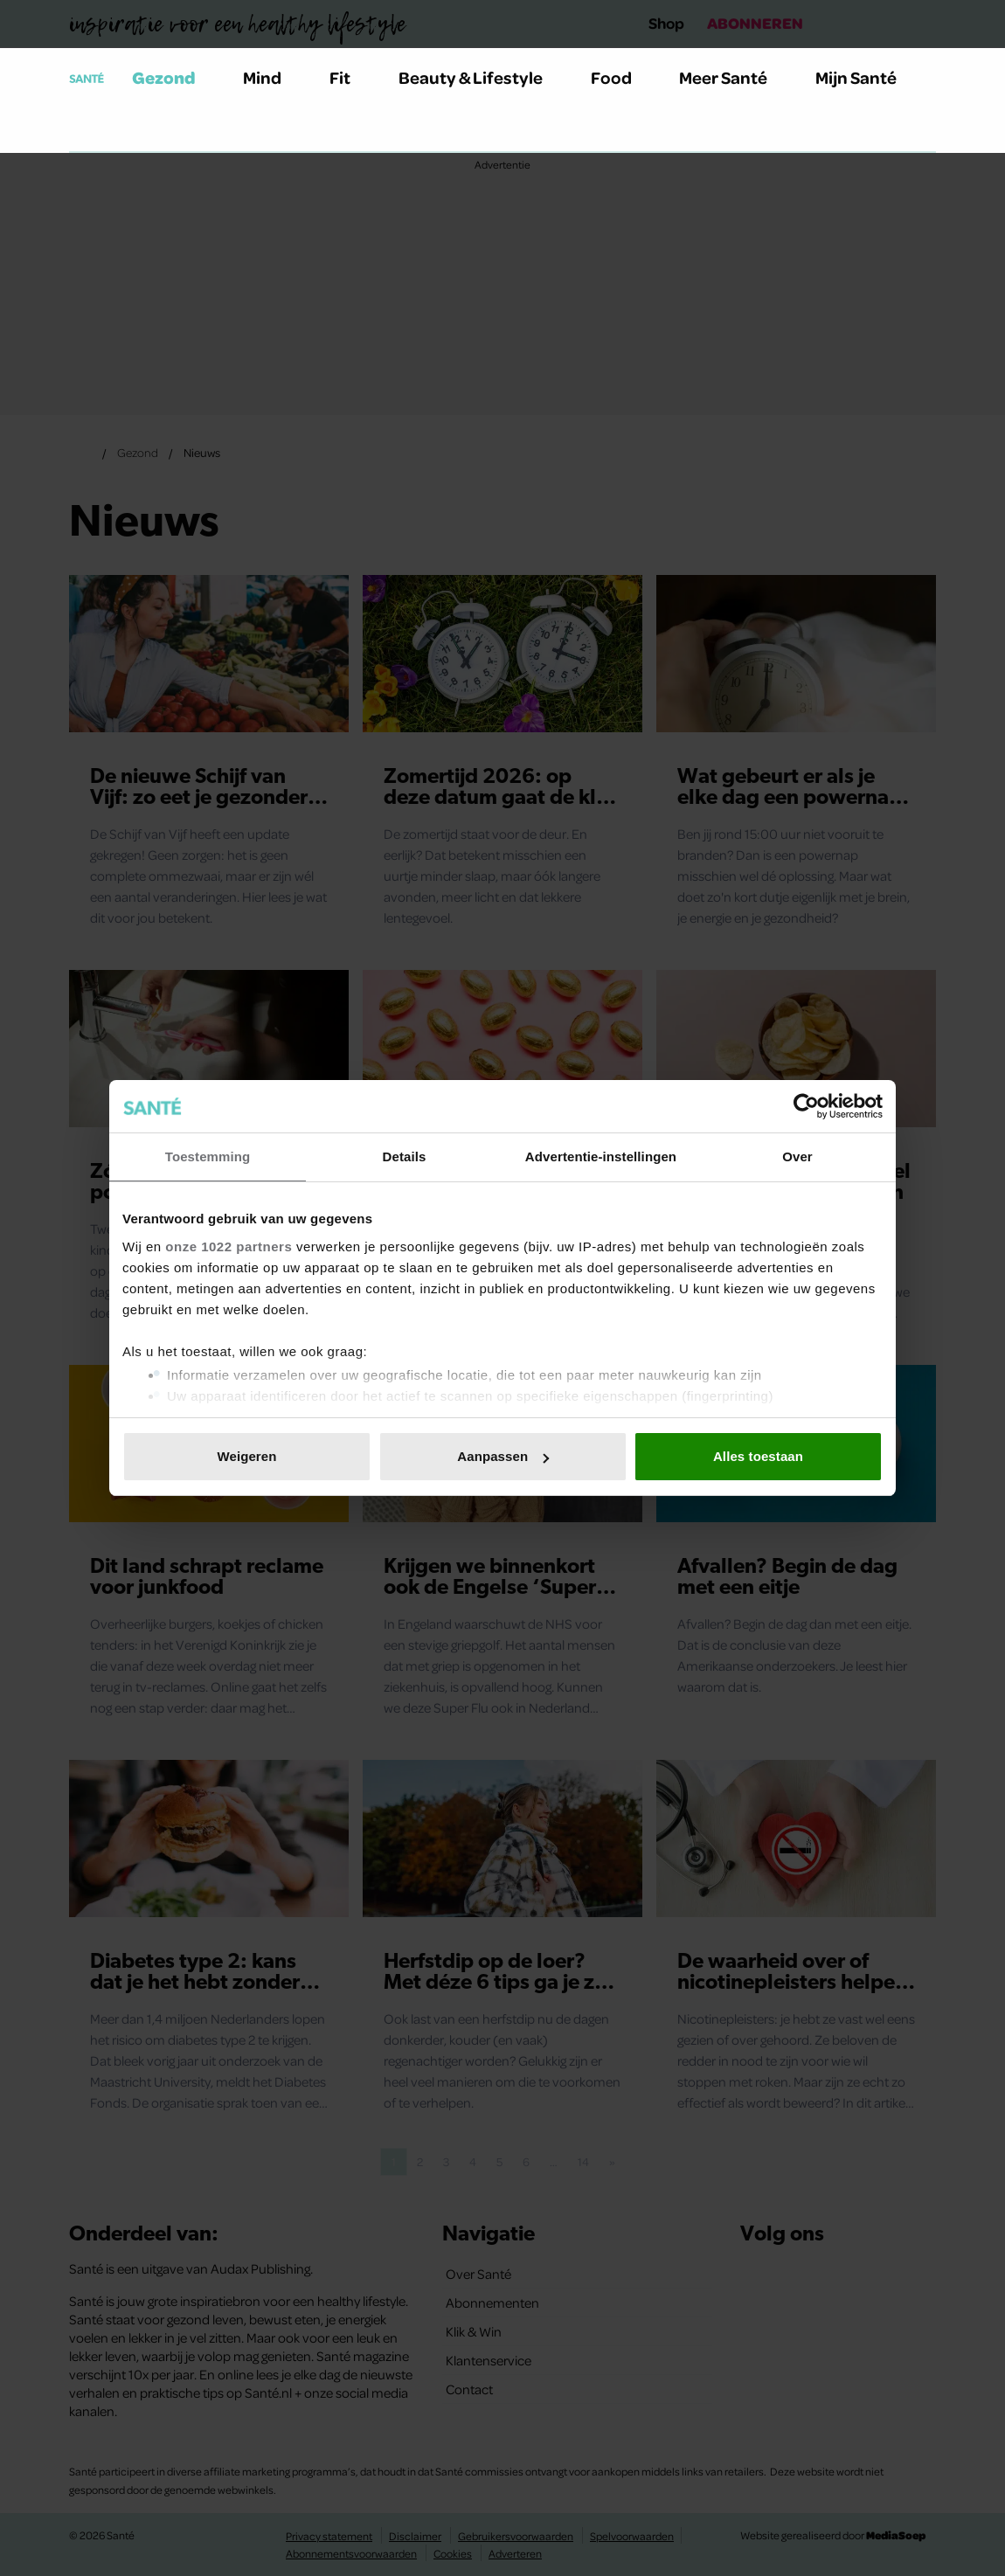 The image size is (1005, 2576). What do you see at coordinates (208, 1156) in the screenshot?
I see `Toestemming [tab]` at bounding box center [208, 1156].